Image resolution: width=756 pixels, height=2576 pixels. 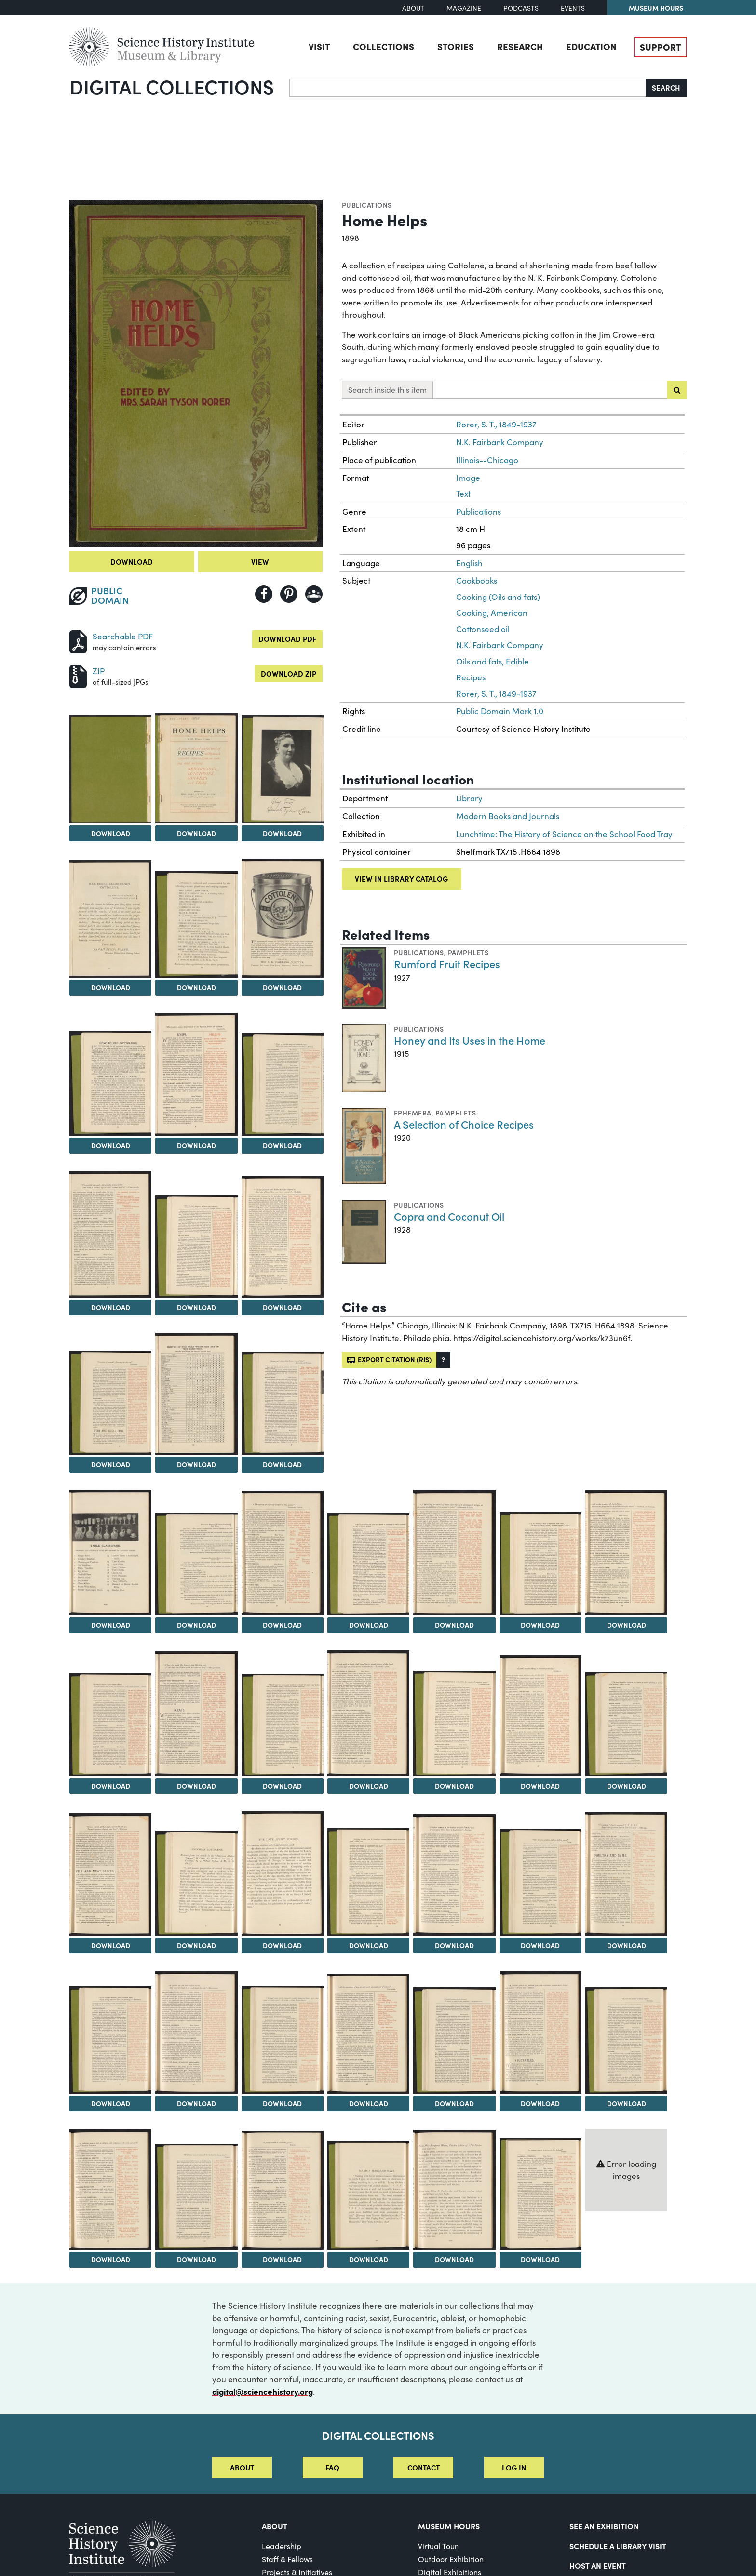 I want to click on Copra and Coconut Oil, so click(x=449, y=1215).